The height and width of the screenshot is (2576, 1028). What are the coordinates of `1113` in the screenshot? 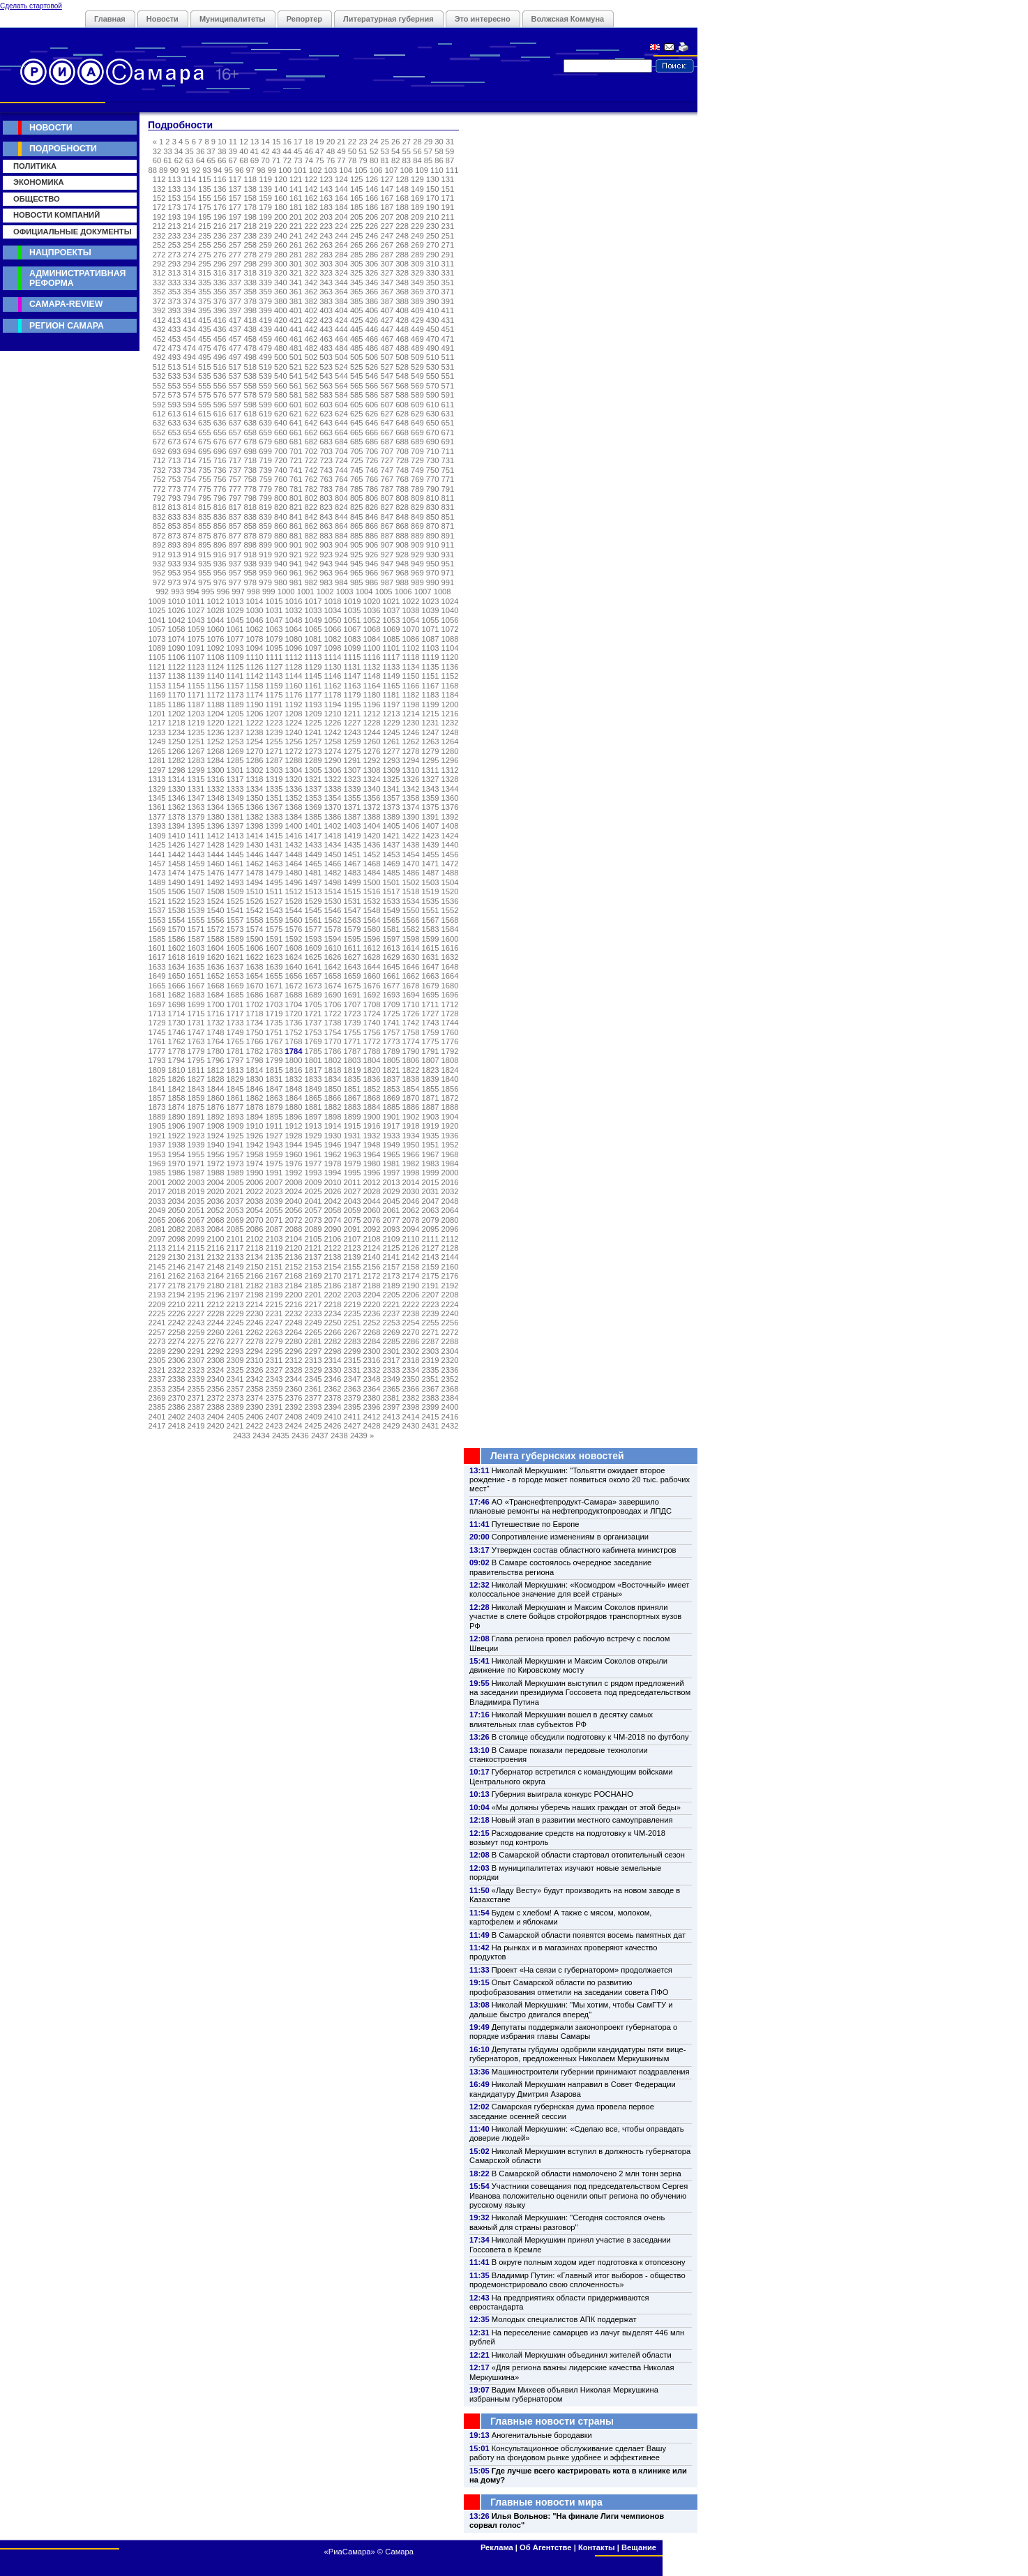 It's located at (313, 657).